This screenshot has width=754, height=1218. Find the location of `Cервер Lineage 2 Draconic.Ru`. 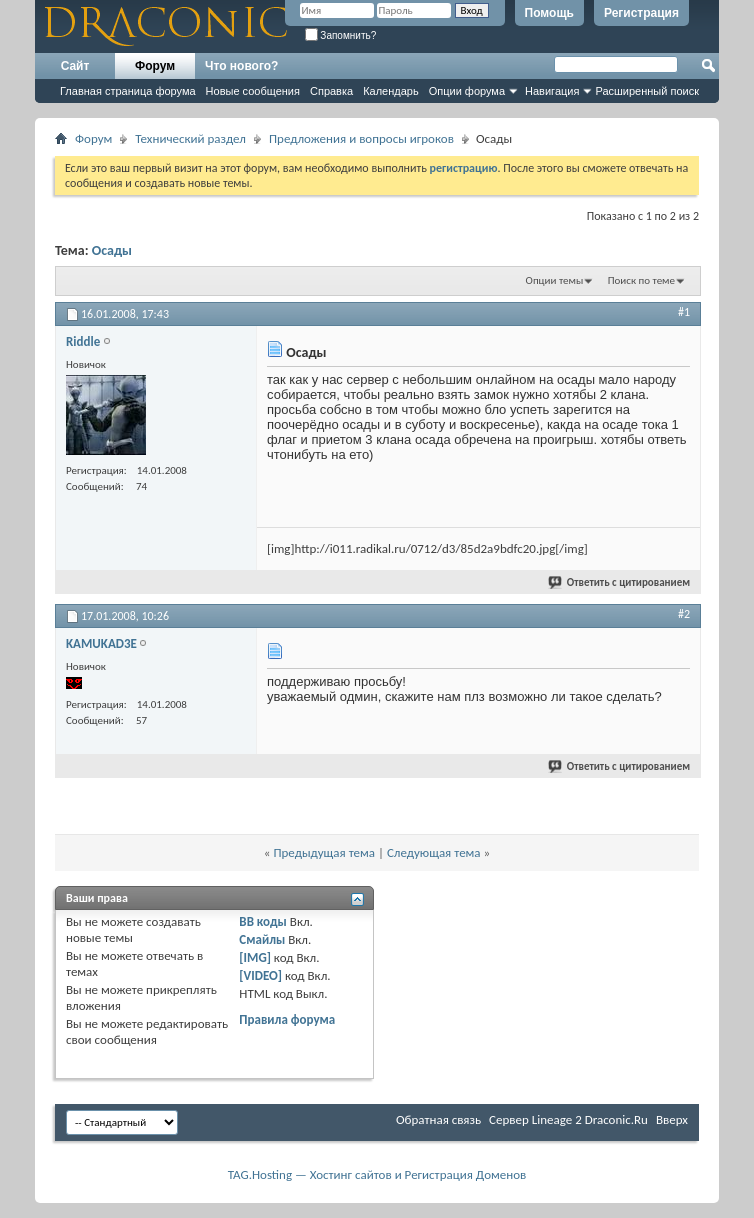

Cервер Lineage 2 Draconic.Ru is located at coordinates (568, 1119).